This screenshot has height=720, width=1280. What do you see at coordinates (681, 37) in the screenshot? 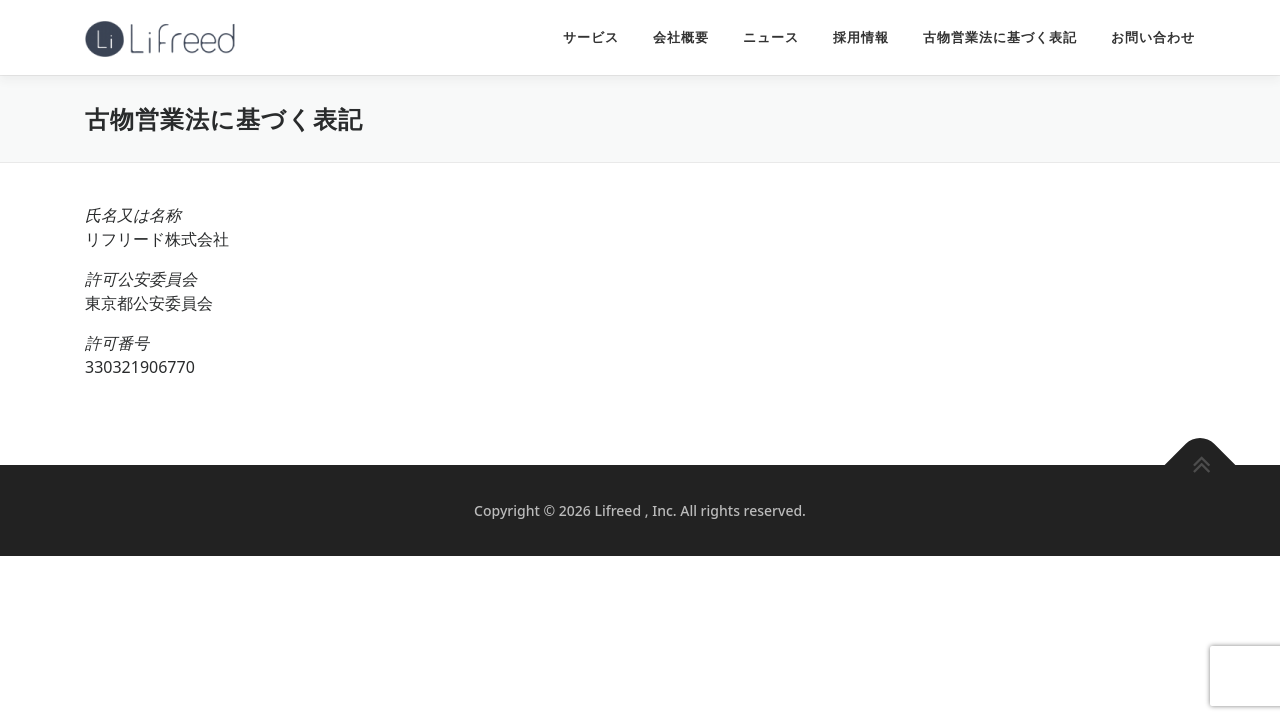
I see `会社概要` at bounding box center [681, 37].